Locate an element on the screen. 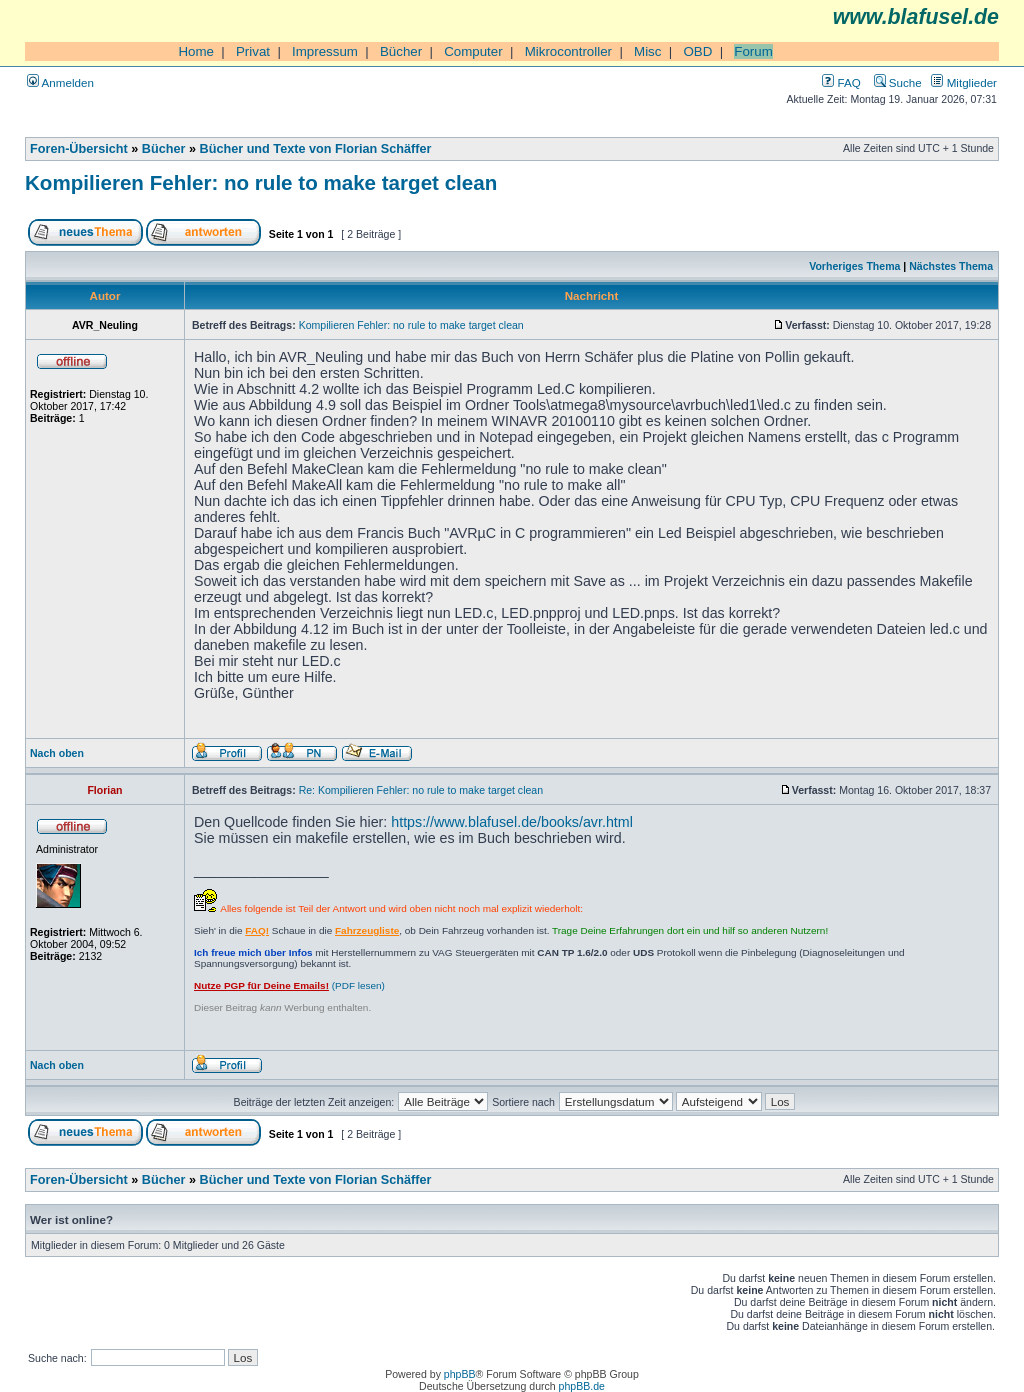  Privat is located at coordinates (253, 51).